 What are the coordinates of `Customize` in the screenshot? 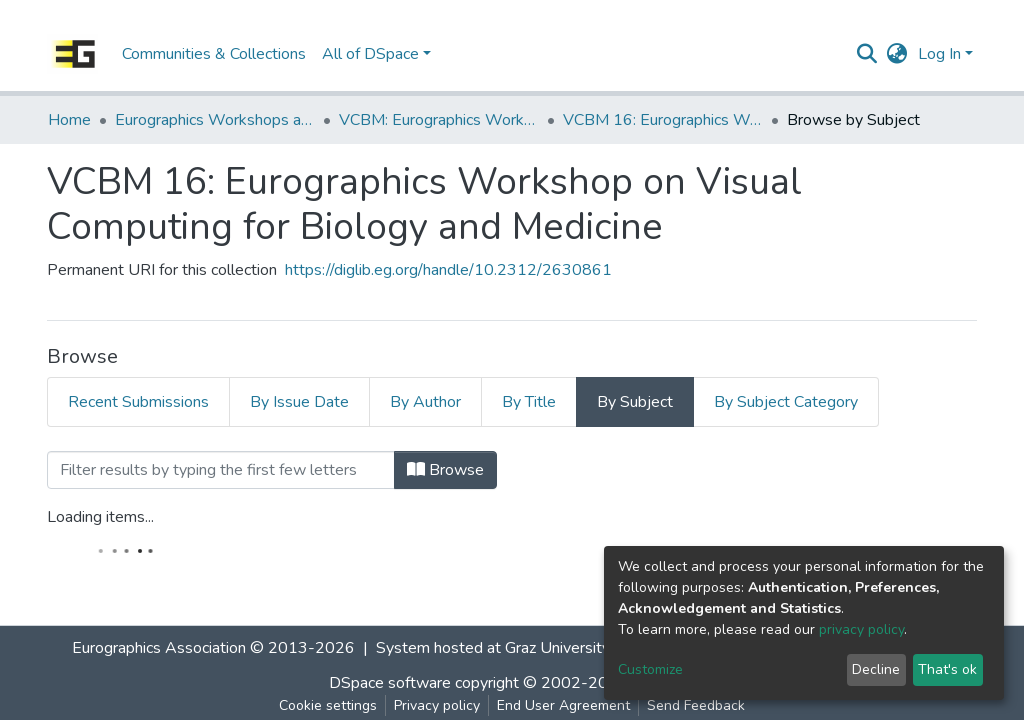 It's located at (650, 669).